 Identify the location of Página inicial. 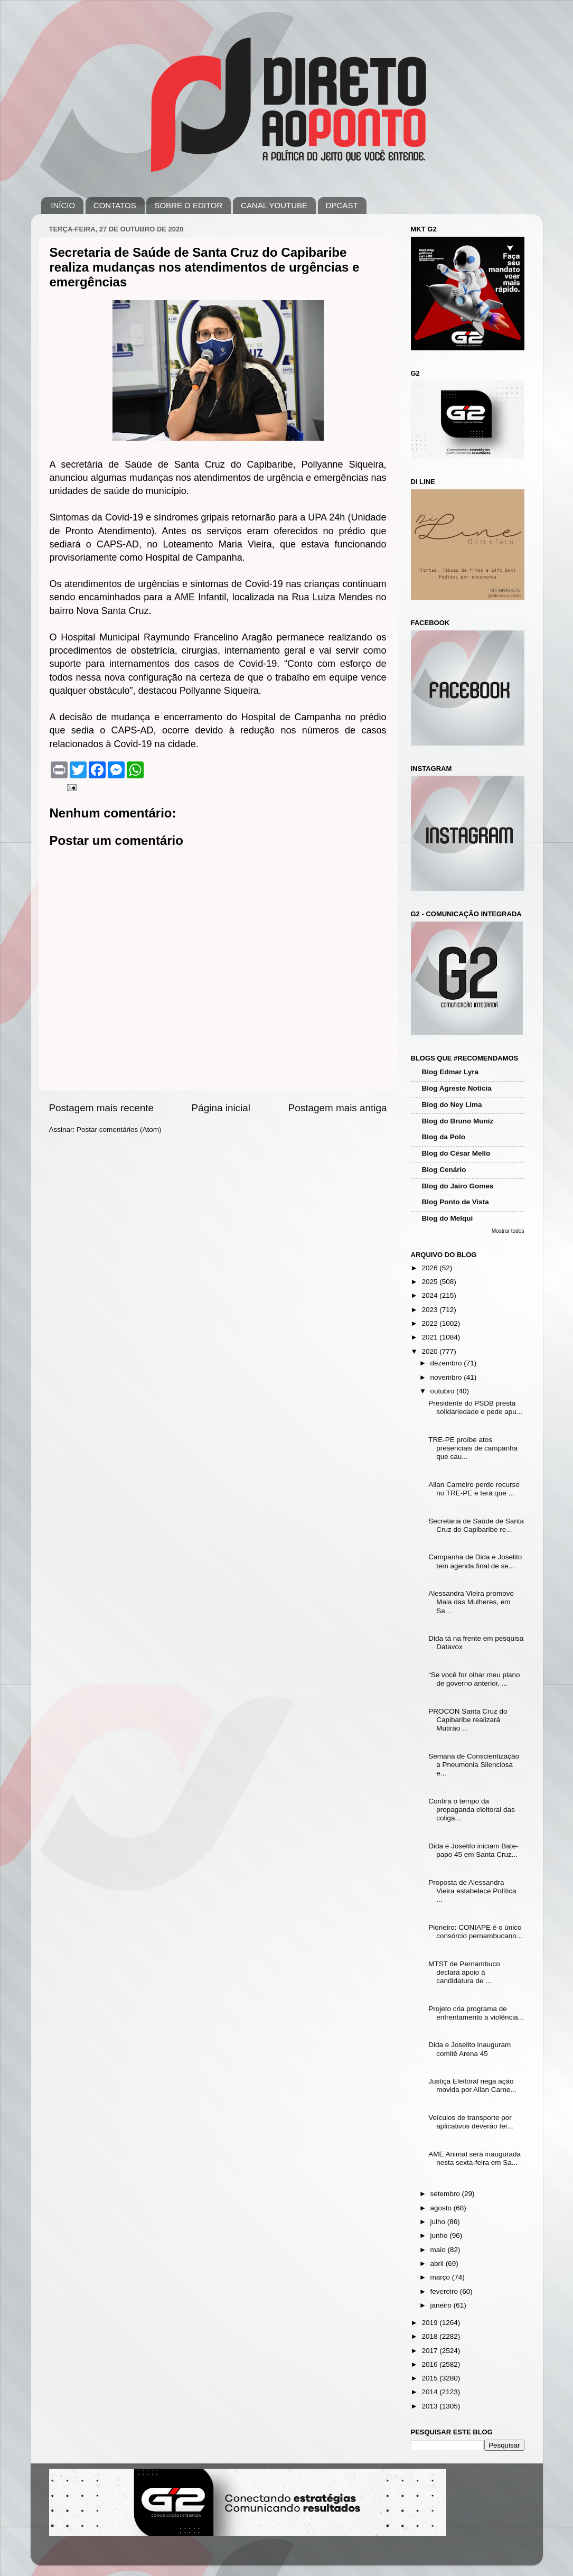
(221, 1107).